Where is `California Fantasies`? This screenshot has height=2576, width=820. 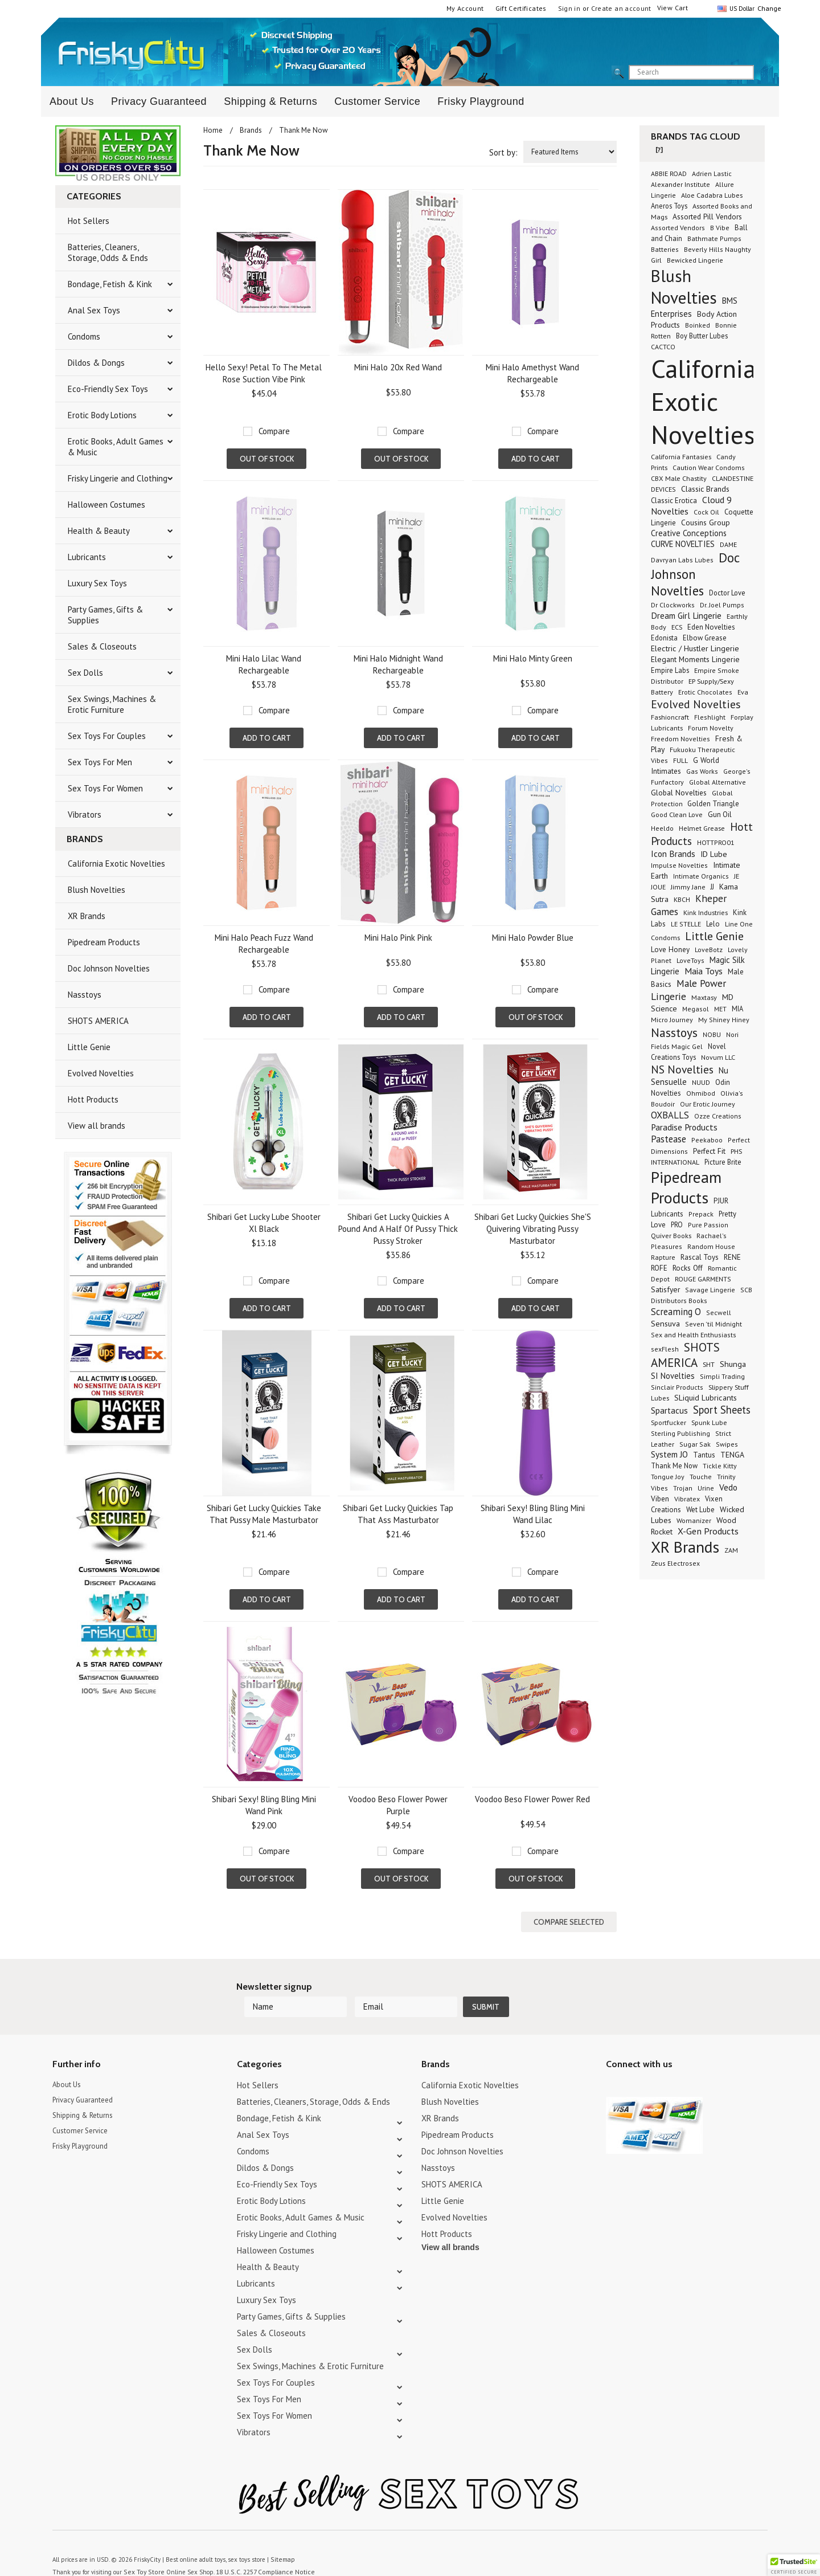
California Fantasies is located at coordinates (681, 456).